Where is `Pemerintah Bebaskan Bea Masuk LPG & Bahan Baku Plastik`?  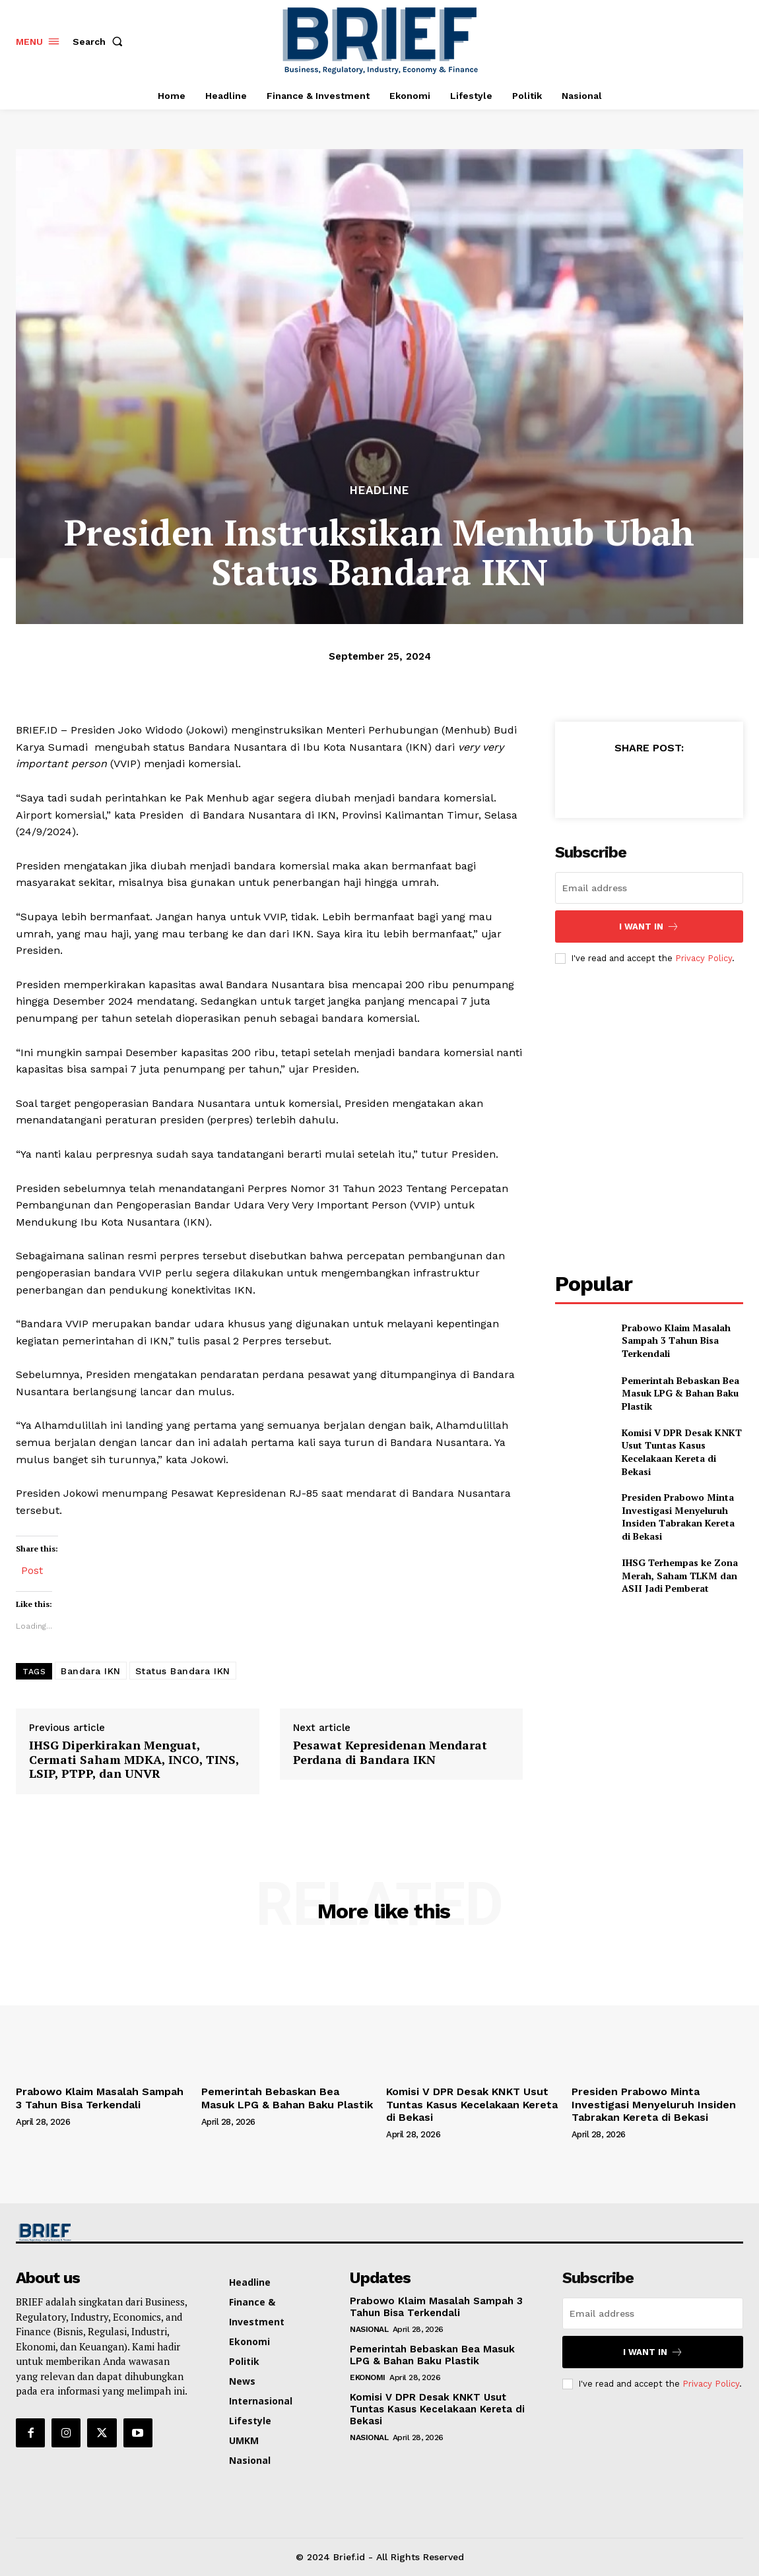 Pemerintah Bebaskan Bea Masuk LPG & Bahan Baku Plastik is located at coordinates (680, 1393).